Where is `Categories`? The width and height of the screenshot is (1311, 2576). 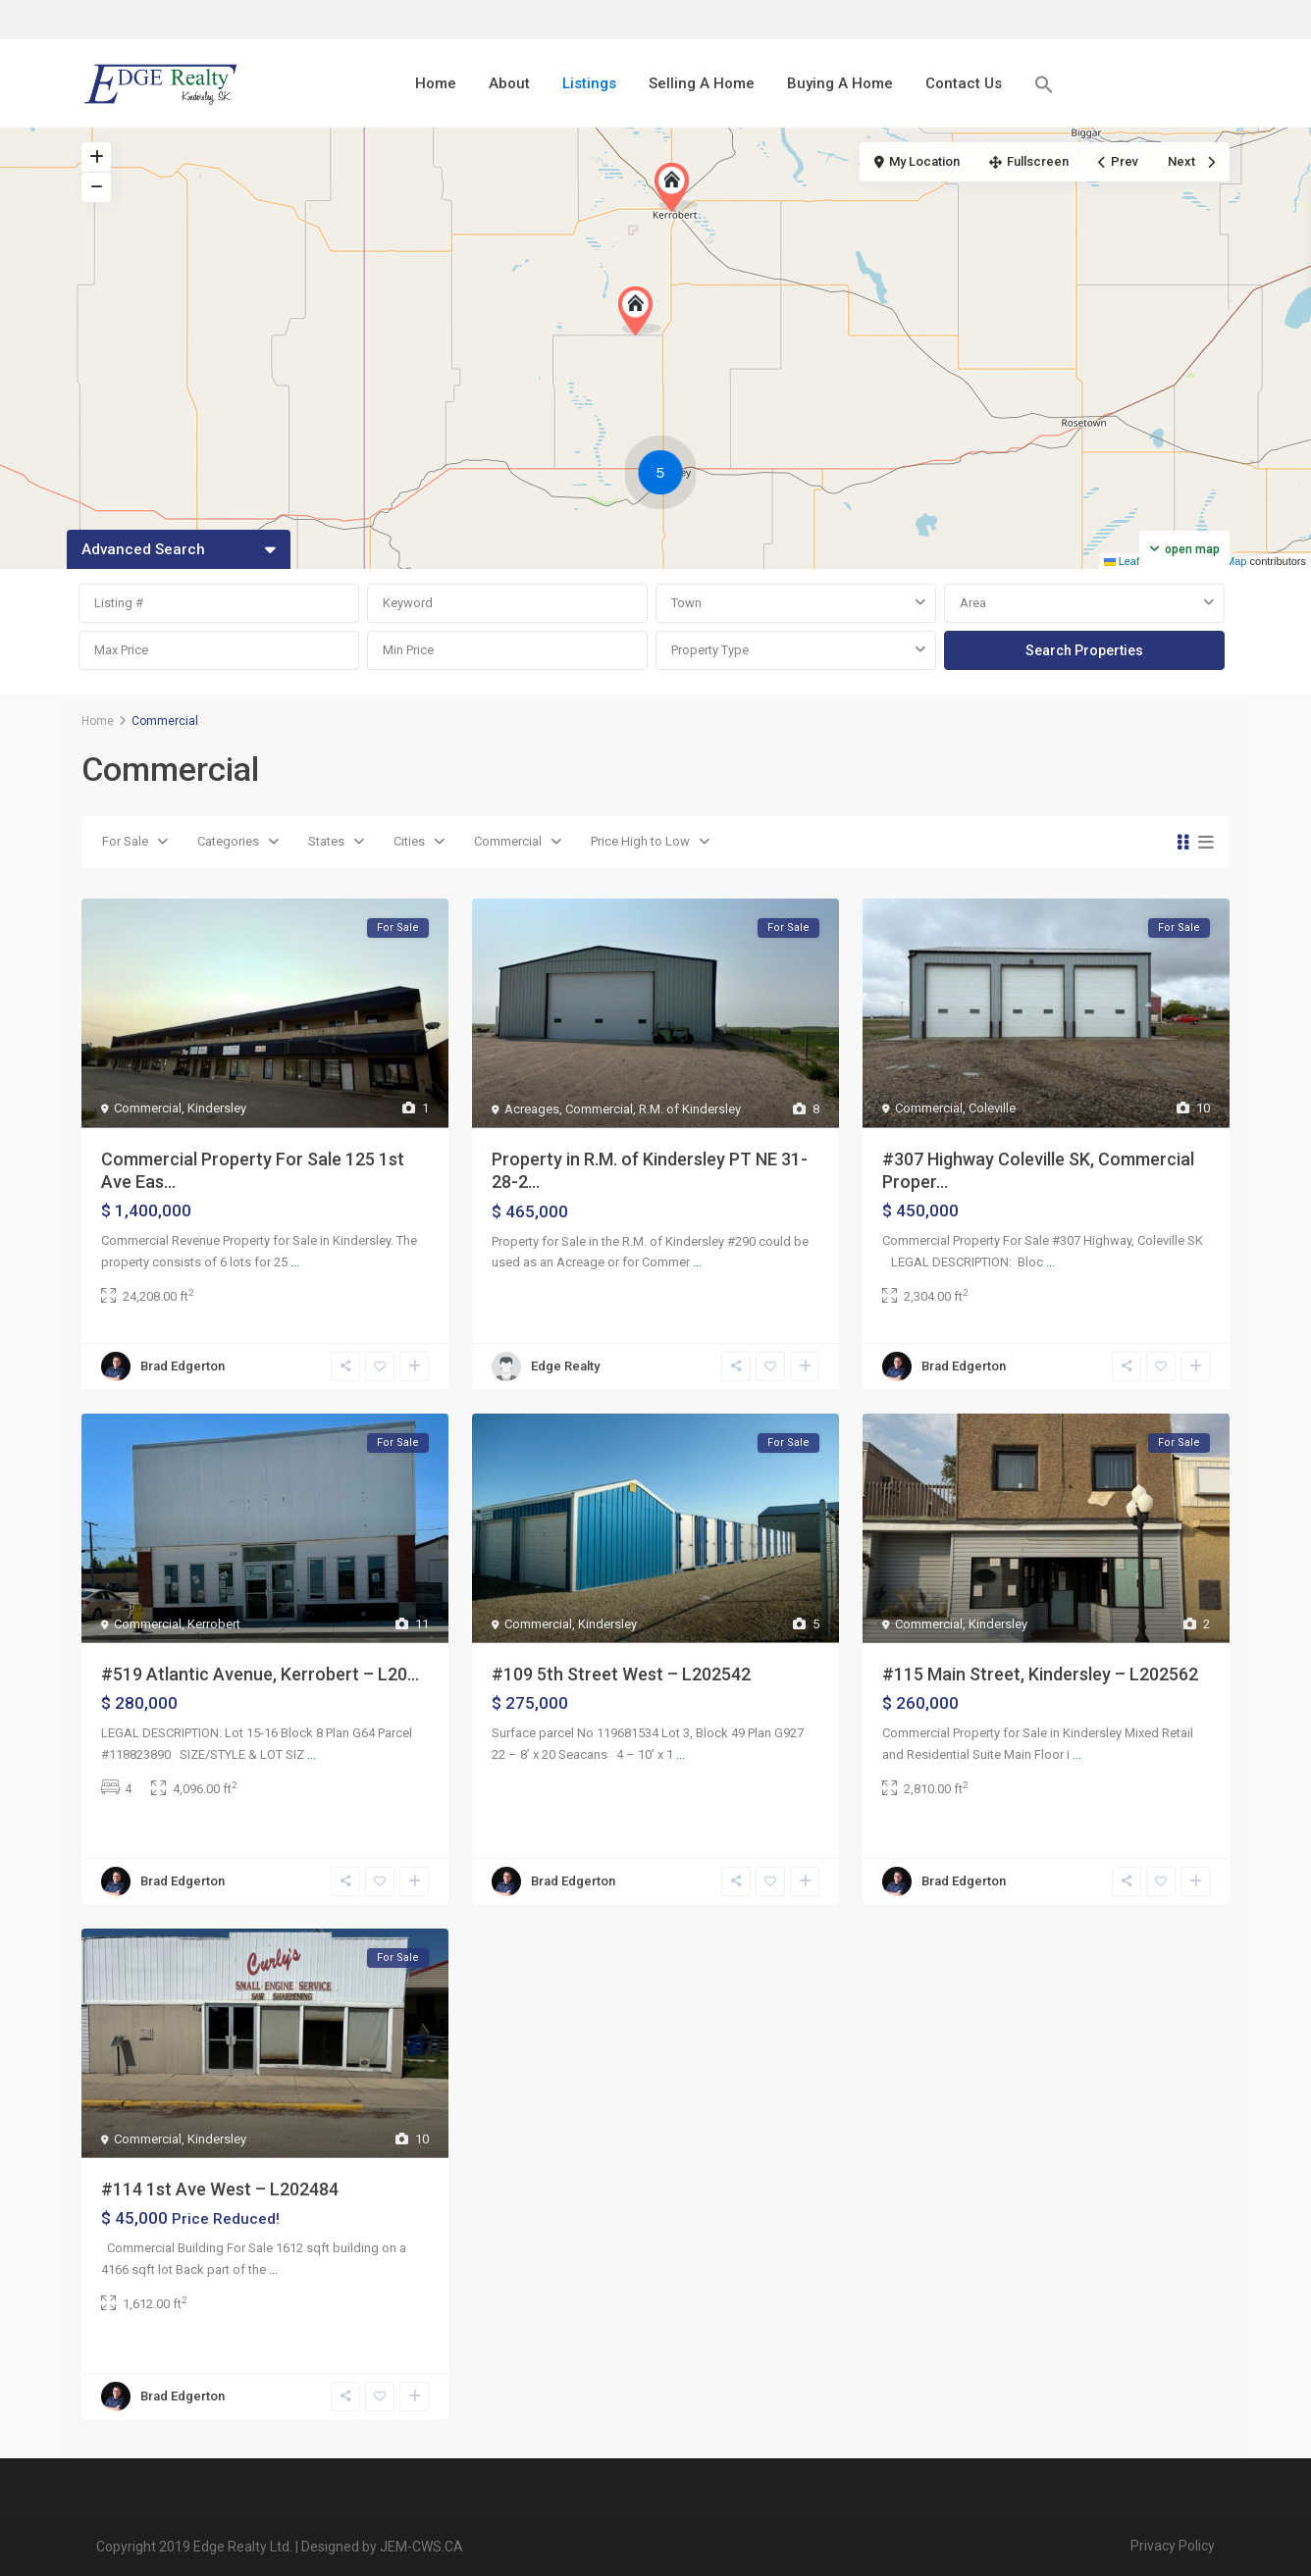
Categories is located at coordinates (228, 841).